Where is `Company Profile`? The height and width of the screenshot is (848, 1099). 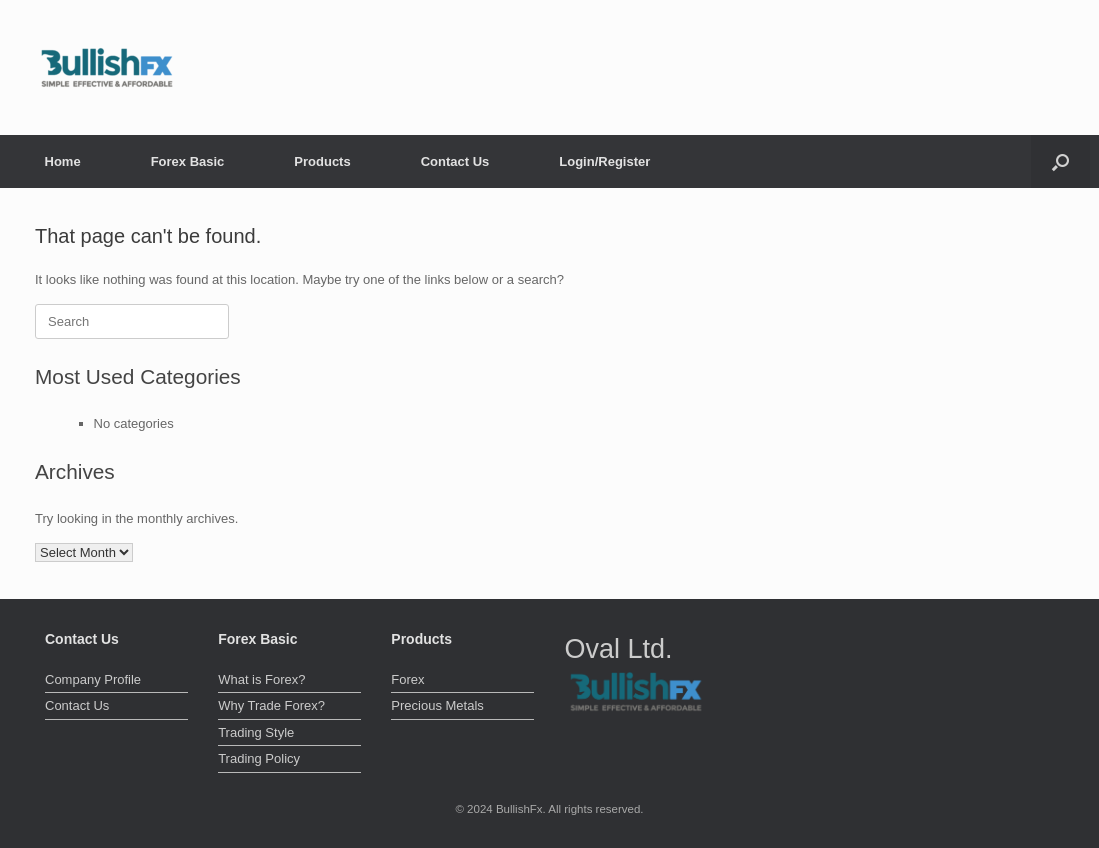 Company Profile is located at coordinates (93, 679).